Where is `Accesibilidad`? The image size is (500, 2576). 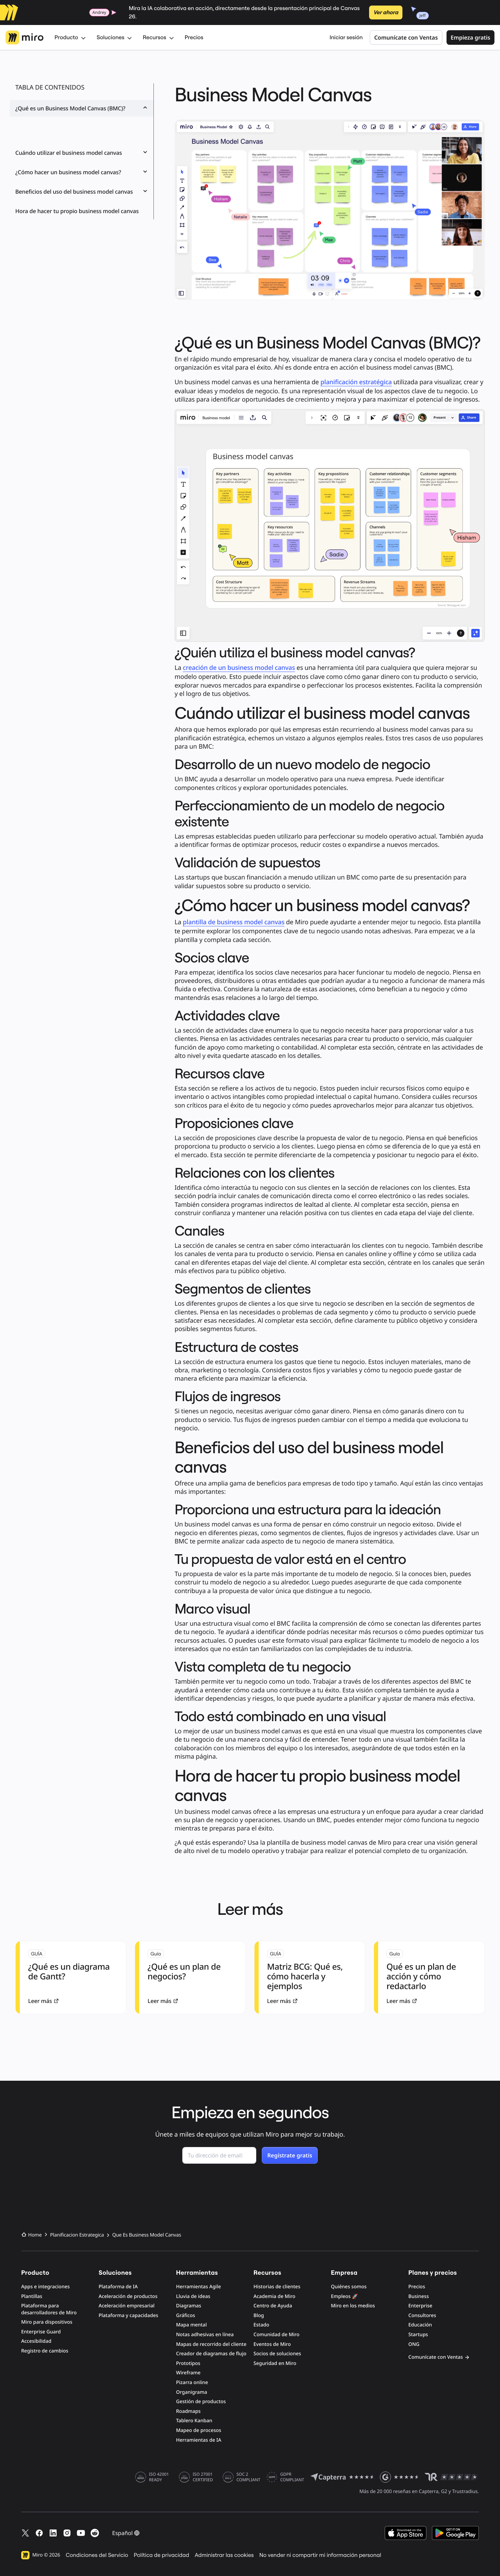 Accesibilidad is located at coordinates (36, 2341).